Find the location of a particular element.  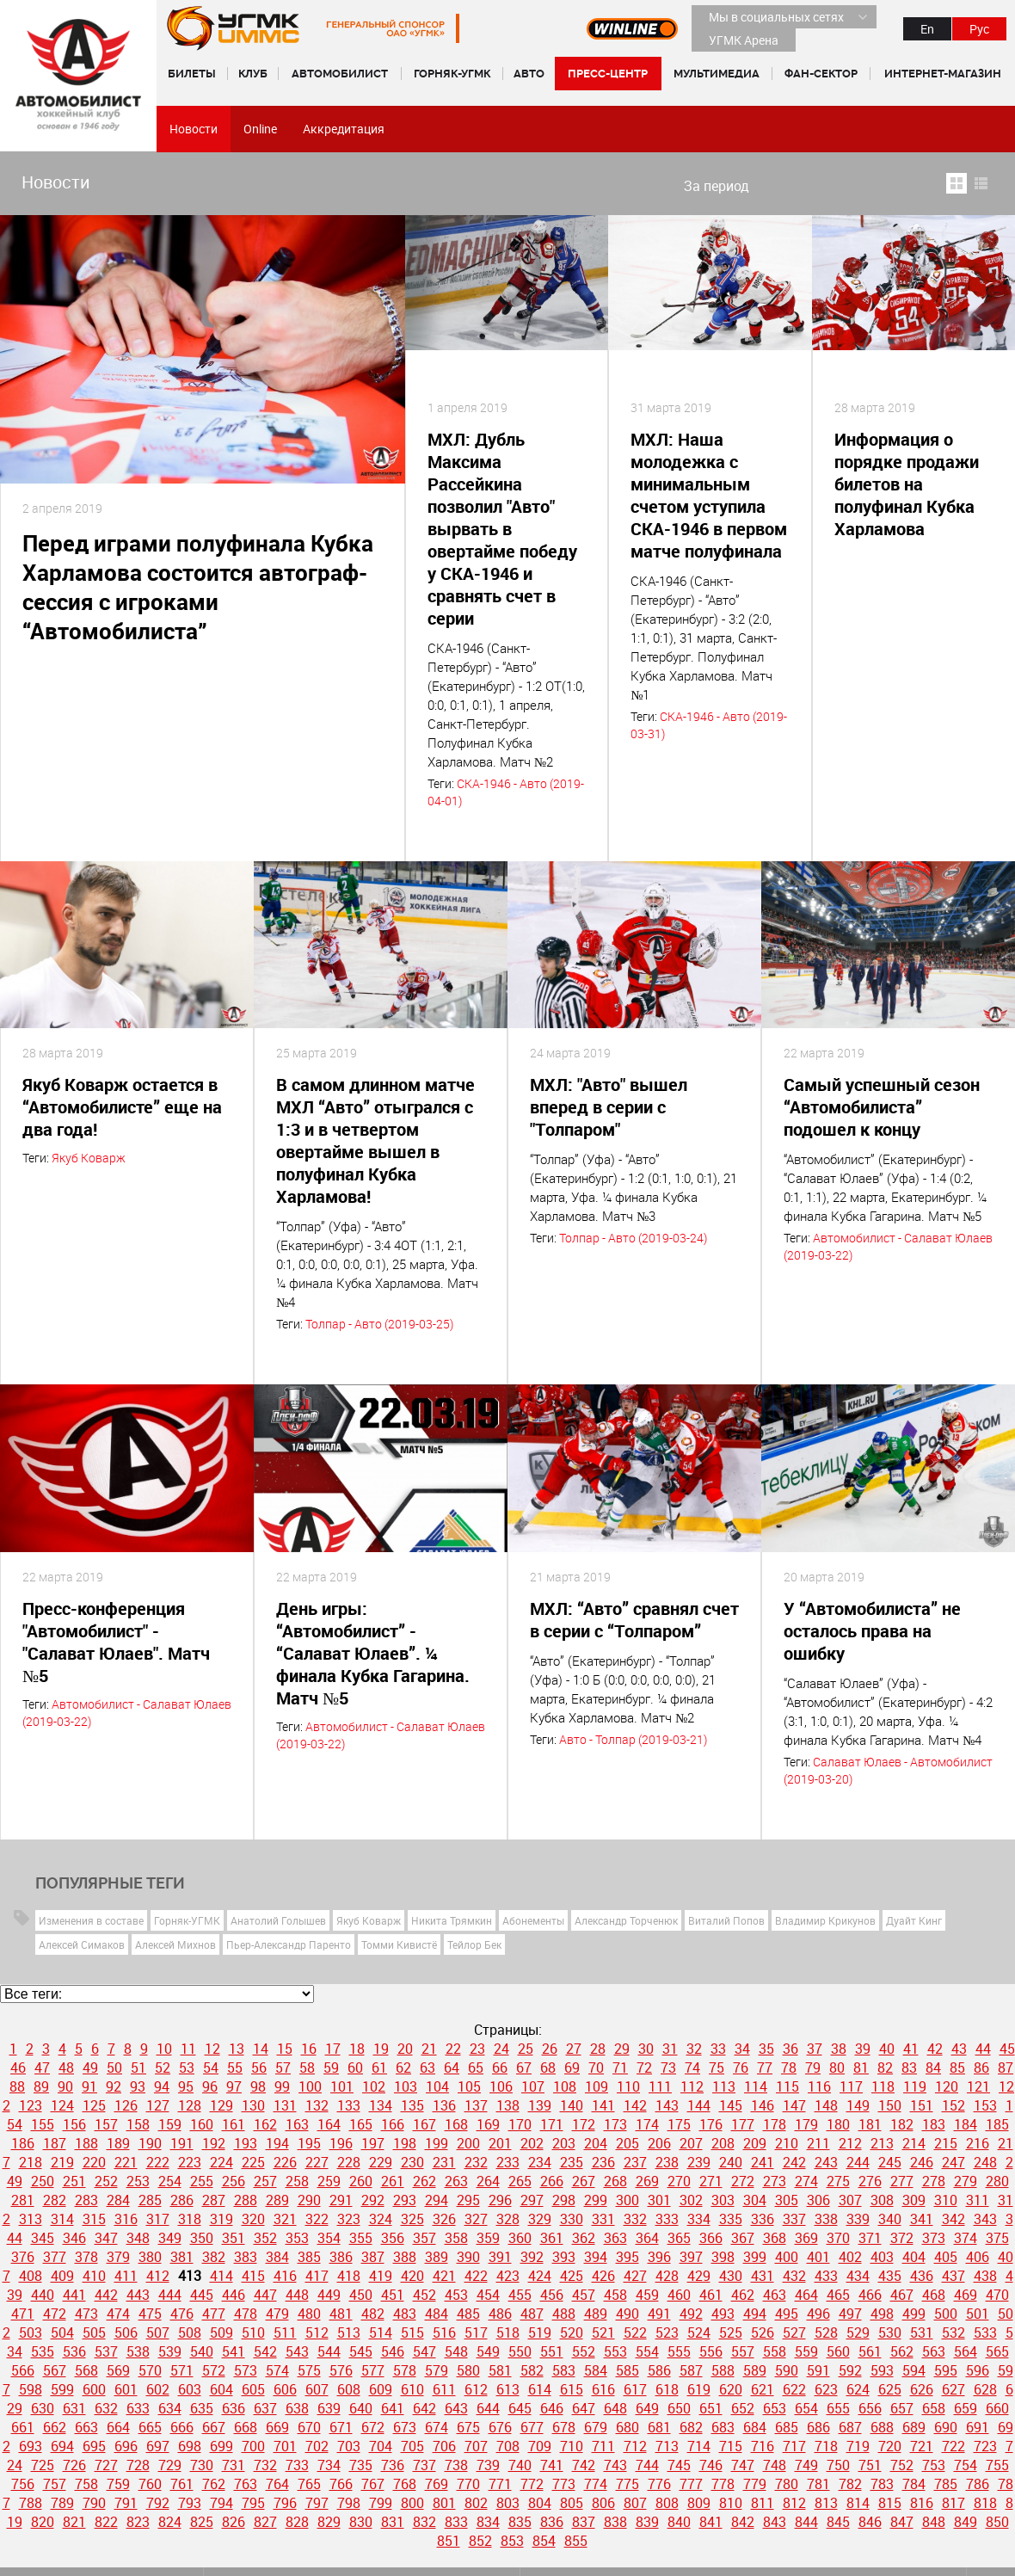

570 is located at coordinates (150, 2370).